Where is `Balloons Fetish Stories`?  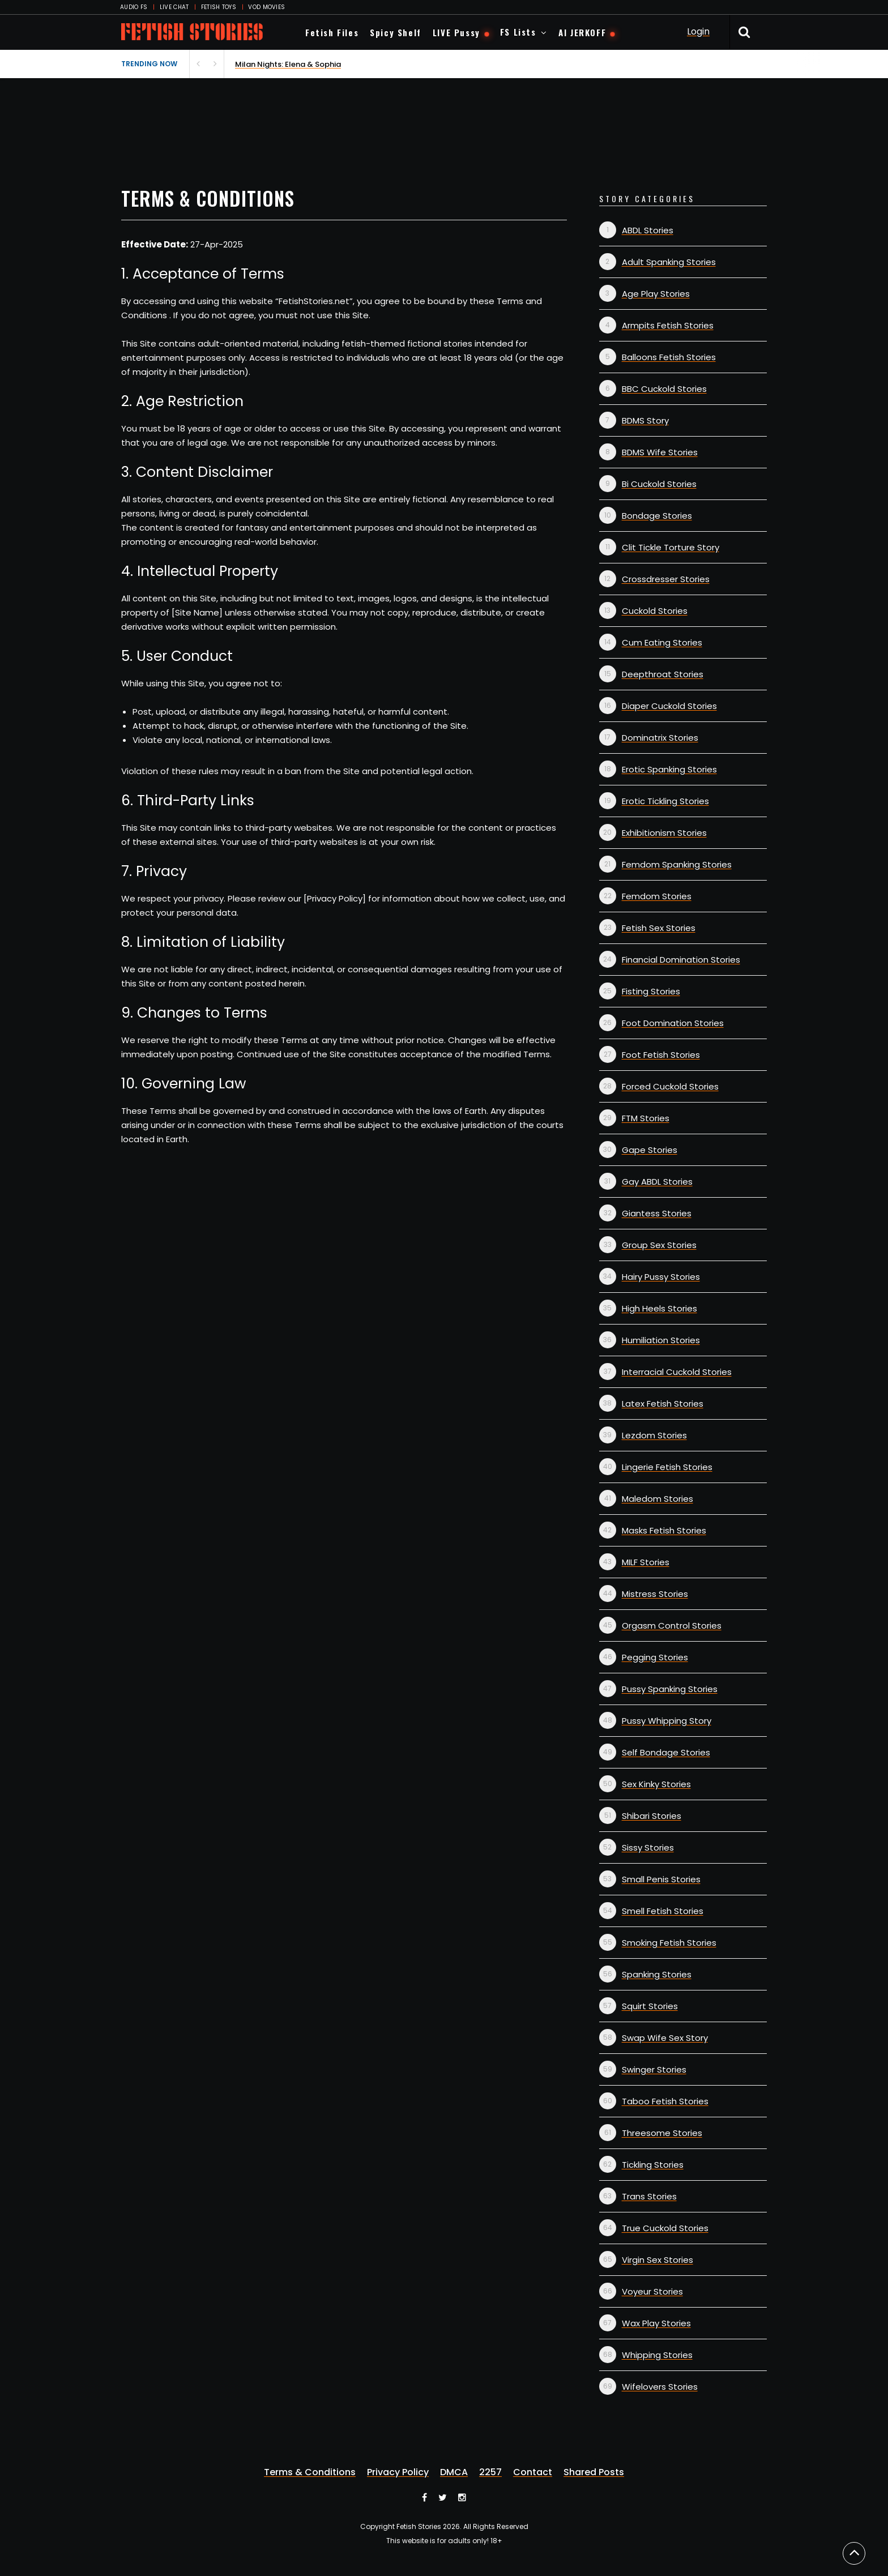 Balloons Fetish Stories is located at coordinates (669, 357).